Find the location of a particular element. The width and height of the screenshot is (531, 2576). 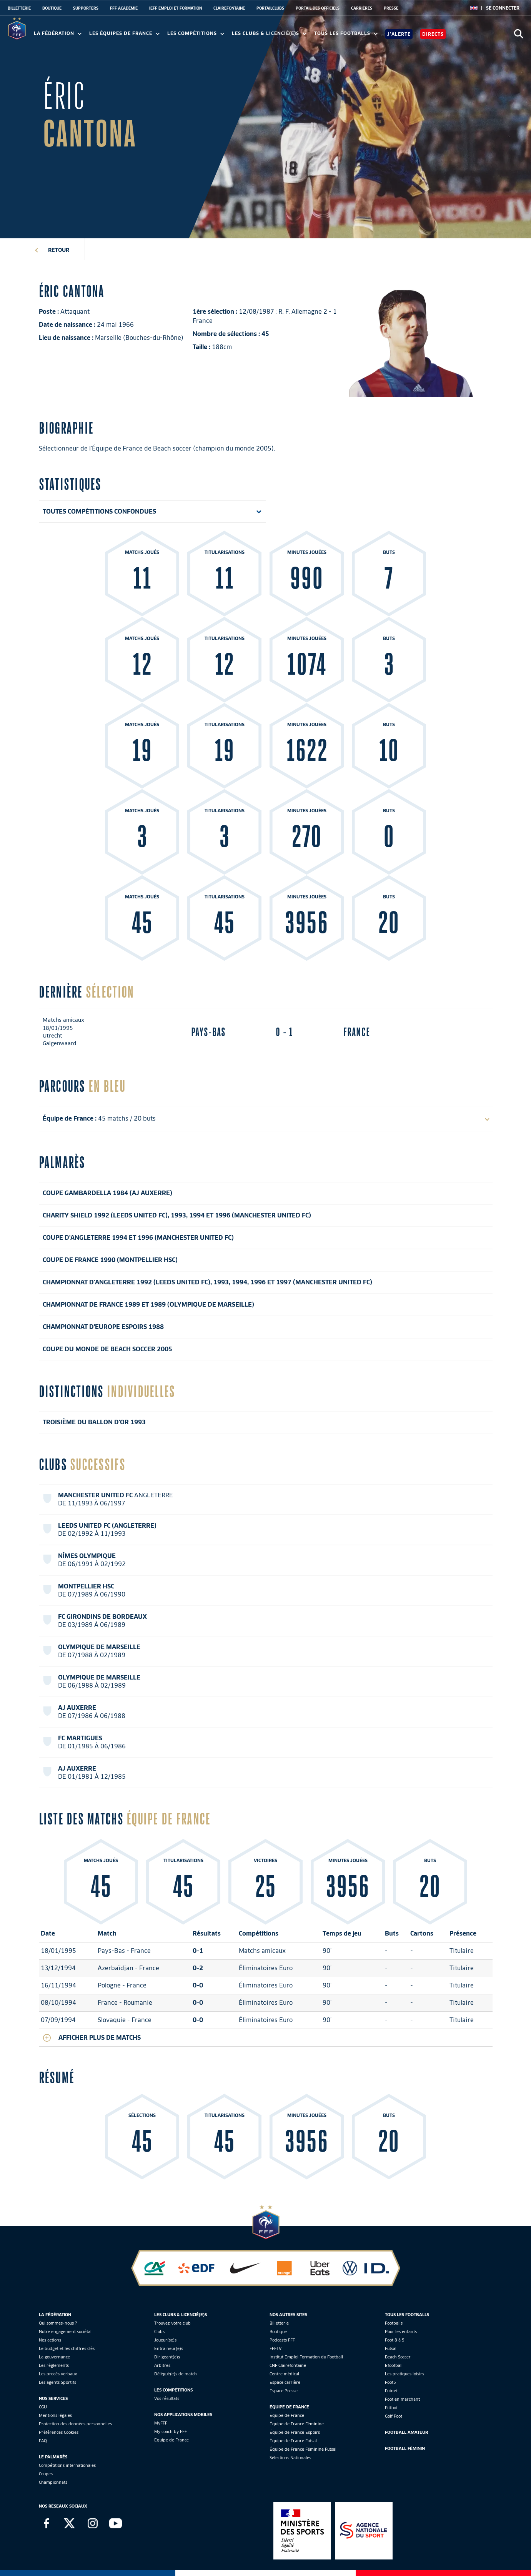

Tous les footballs is located at coordinates (346, 33).